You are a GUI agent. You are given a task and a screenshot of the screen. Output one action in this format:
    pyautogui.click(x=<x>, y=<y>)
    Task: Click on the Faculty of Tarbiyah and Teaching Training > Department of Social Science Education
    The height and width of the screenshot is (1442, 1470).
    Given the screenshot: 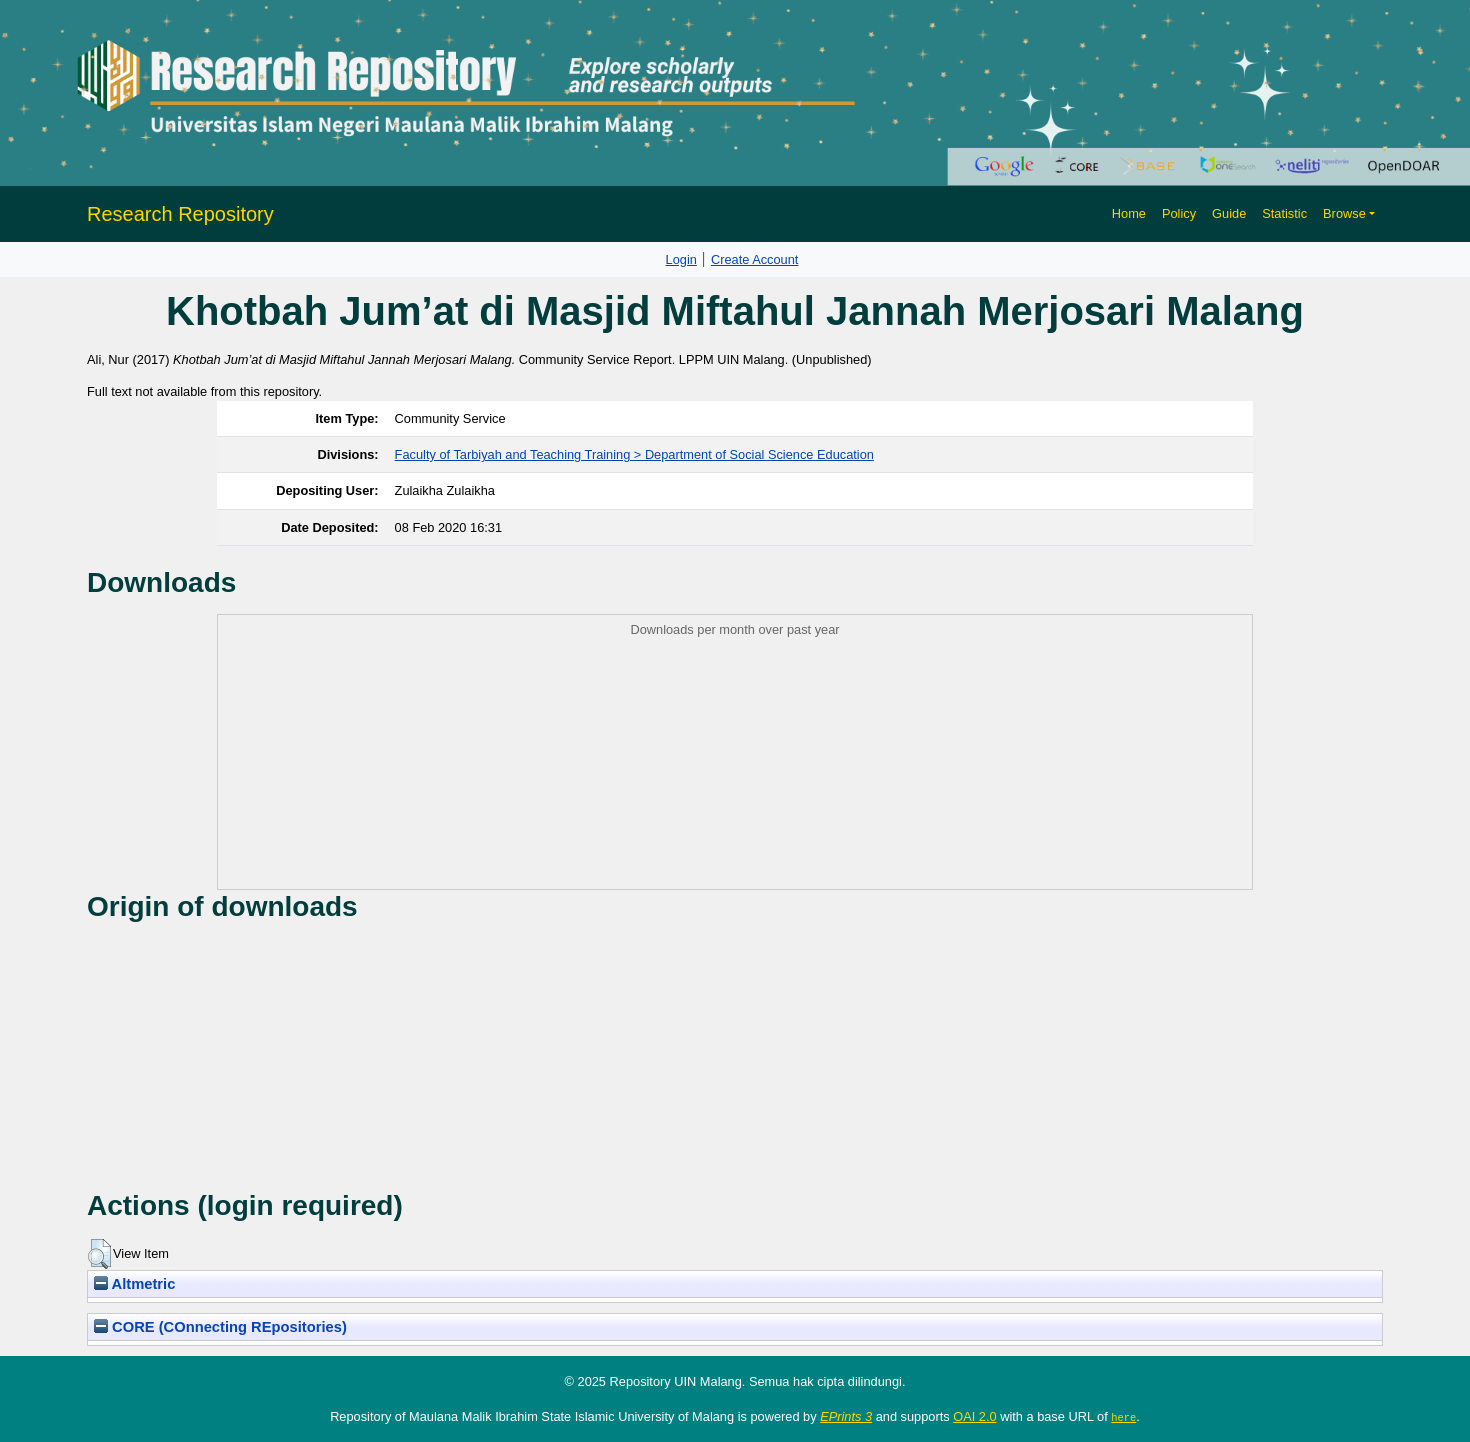 What is the action you would take?
    pyautogui.click(x=634, y=454)
    